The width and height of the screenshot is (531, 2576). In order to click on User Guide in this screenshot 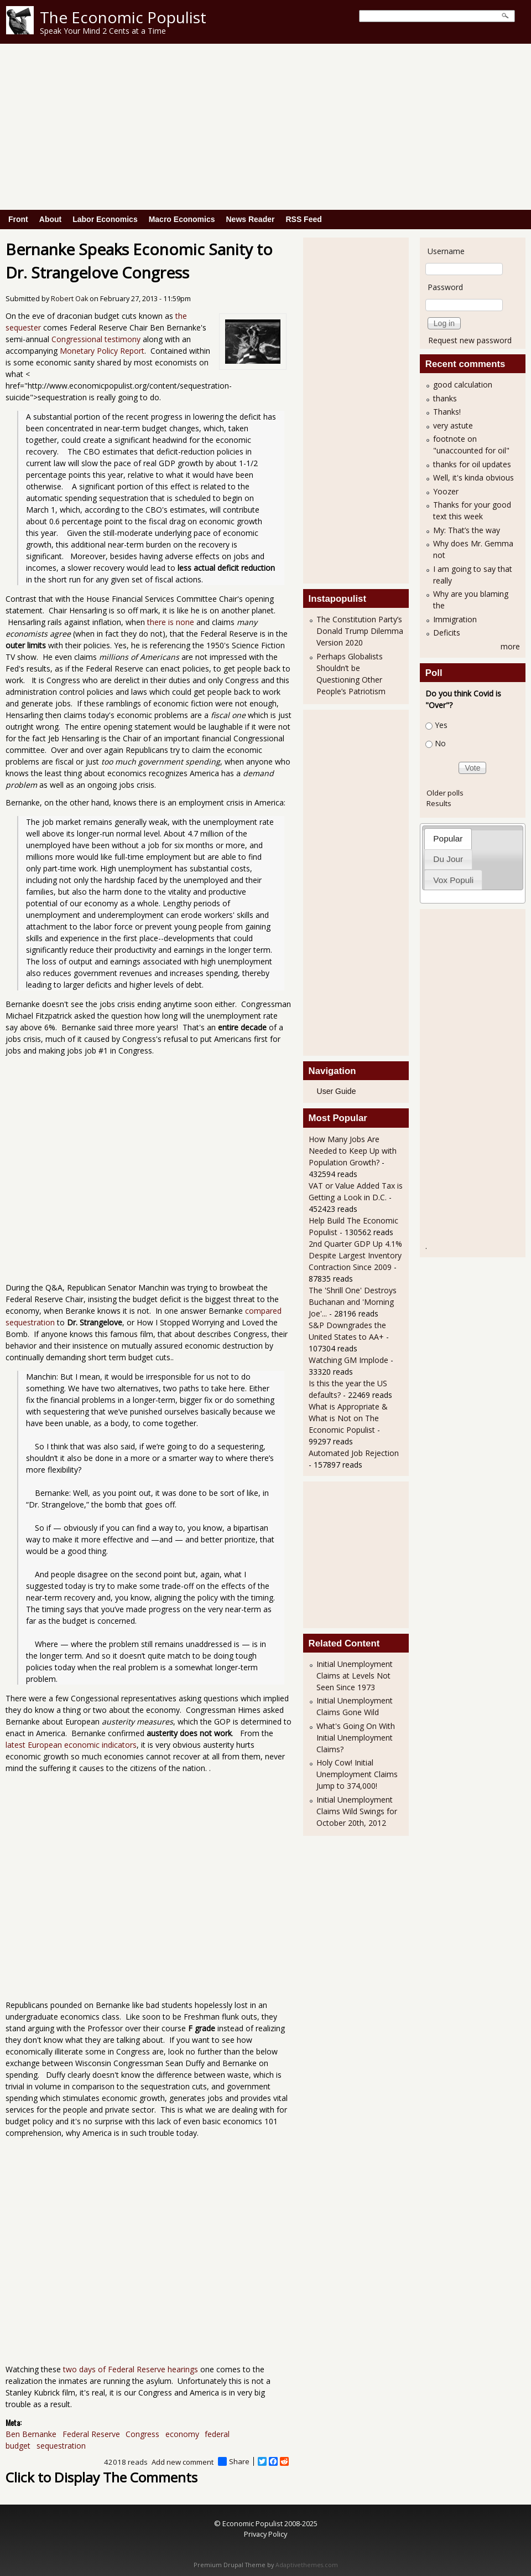, I will do `click(336, 1091)`.